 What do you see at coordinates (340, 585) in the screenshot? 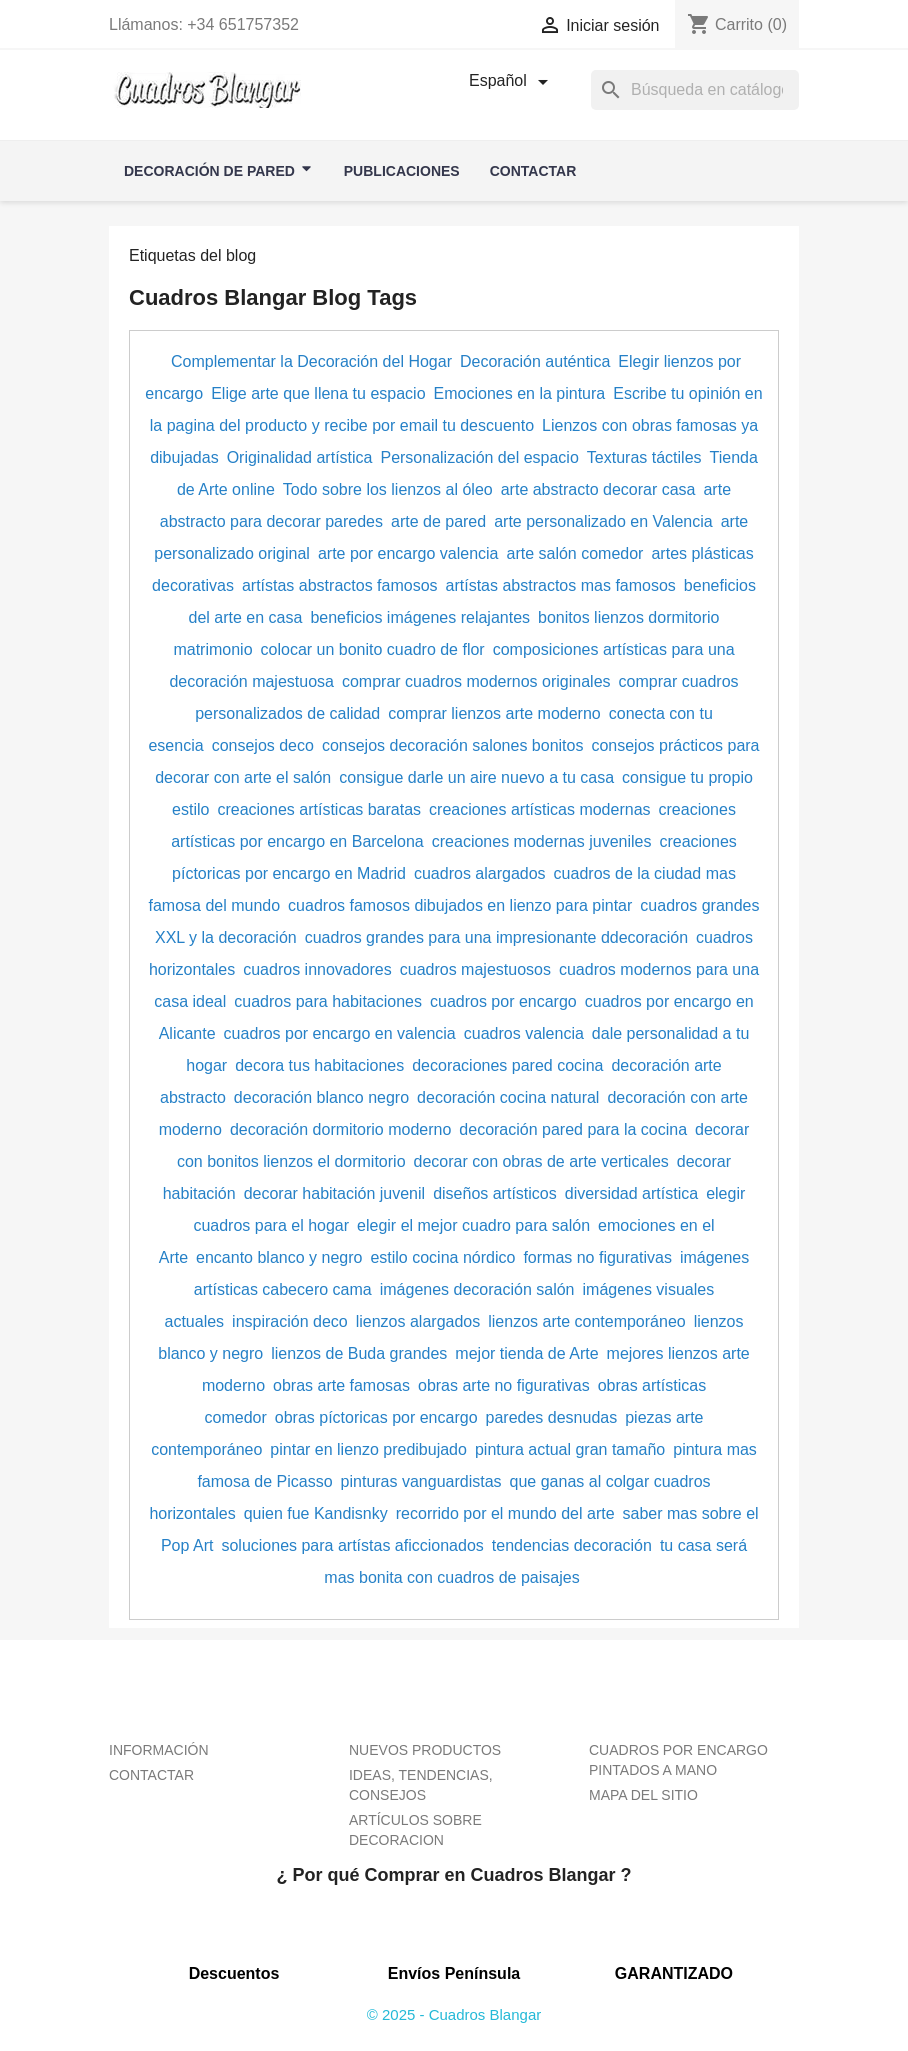
I see `artístas abstractos famosos` at bounding box center [340, 585].